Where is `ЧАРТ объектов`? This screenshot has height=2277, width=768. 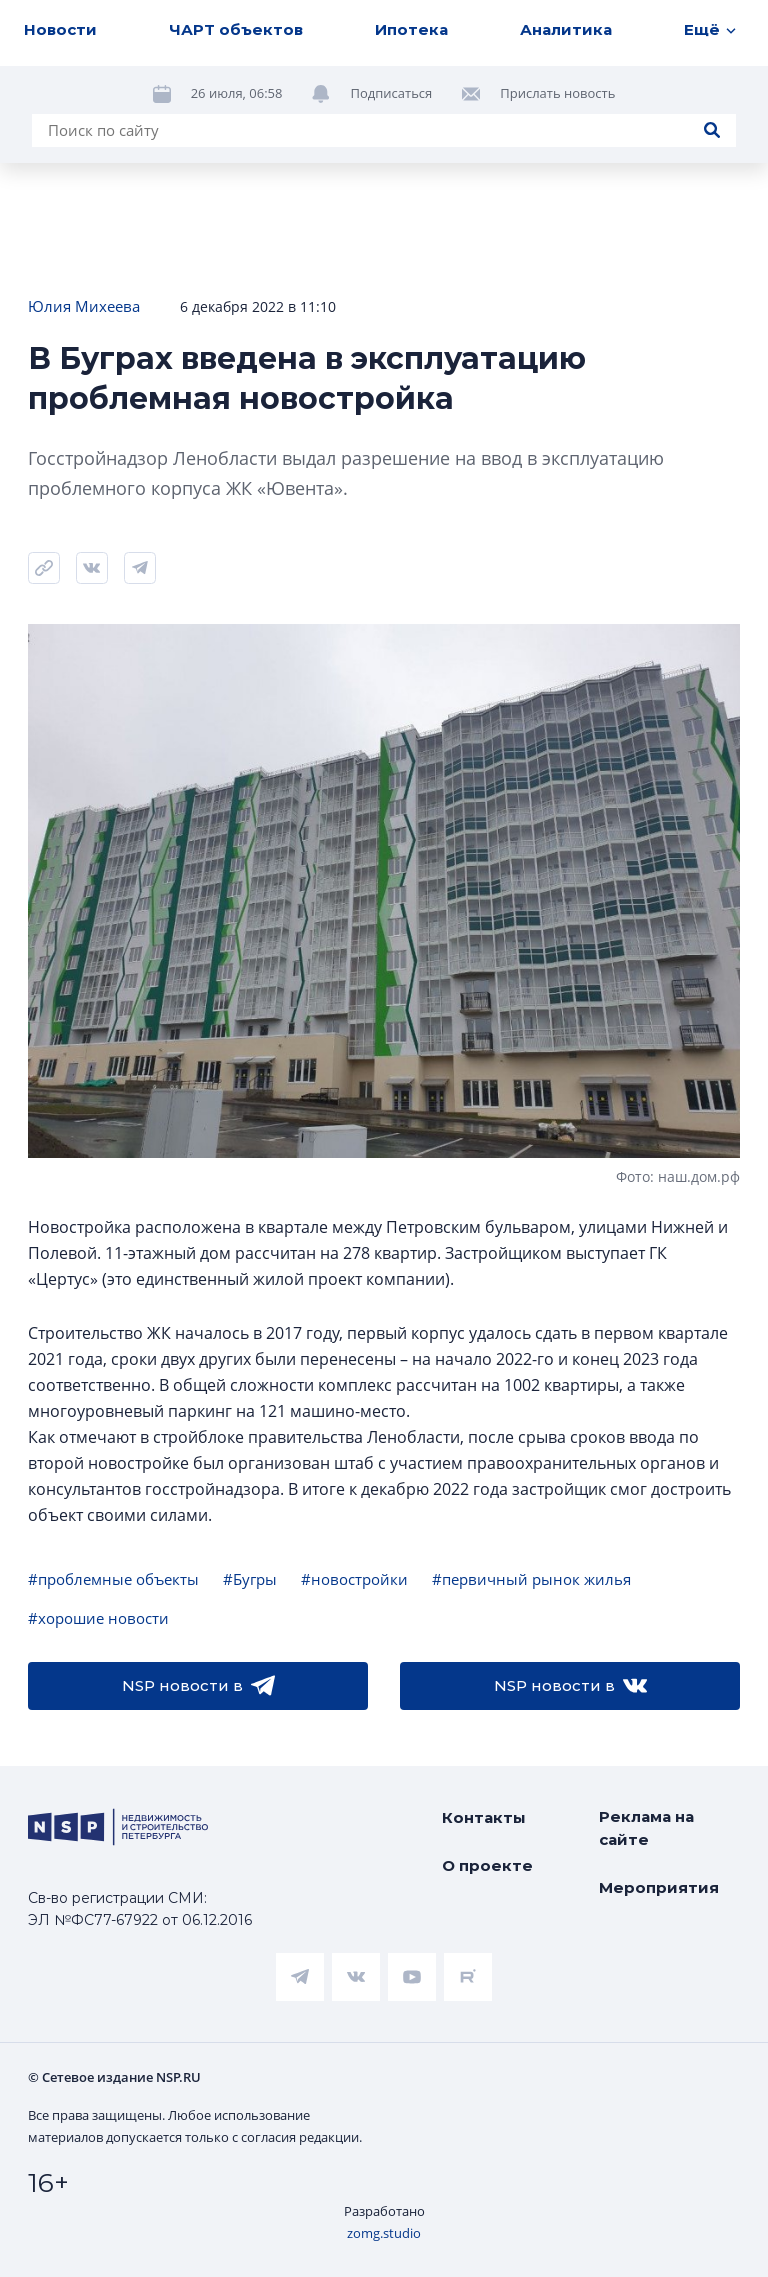
ЧАРТ объектов is located at coordinates (236, 29).